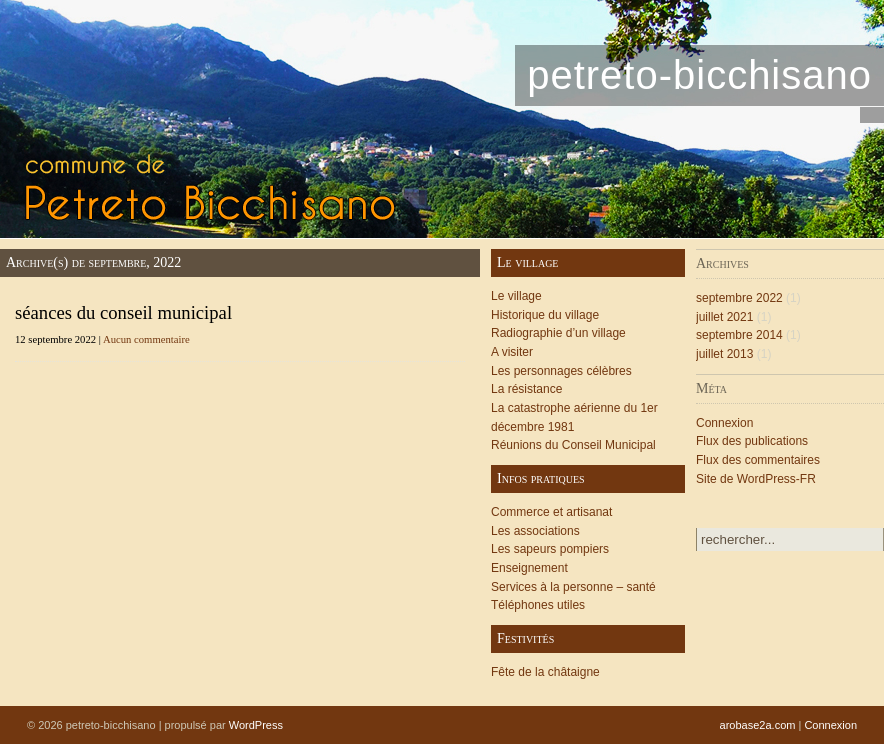 The image size is (884, 744). I want to click on Flux des commentaires, so click(758, 460).